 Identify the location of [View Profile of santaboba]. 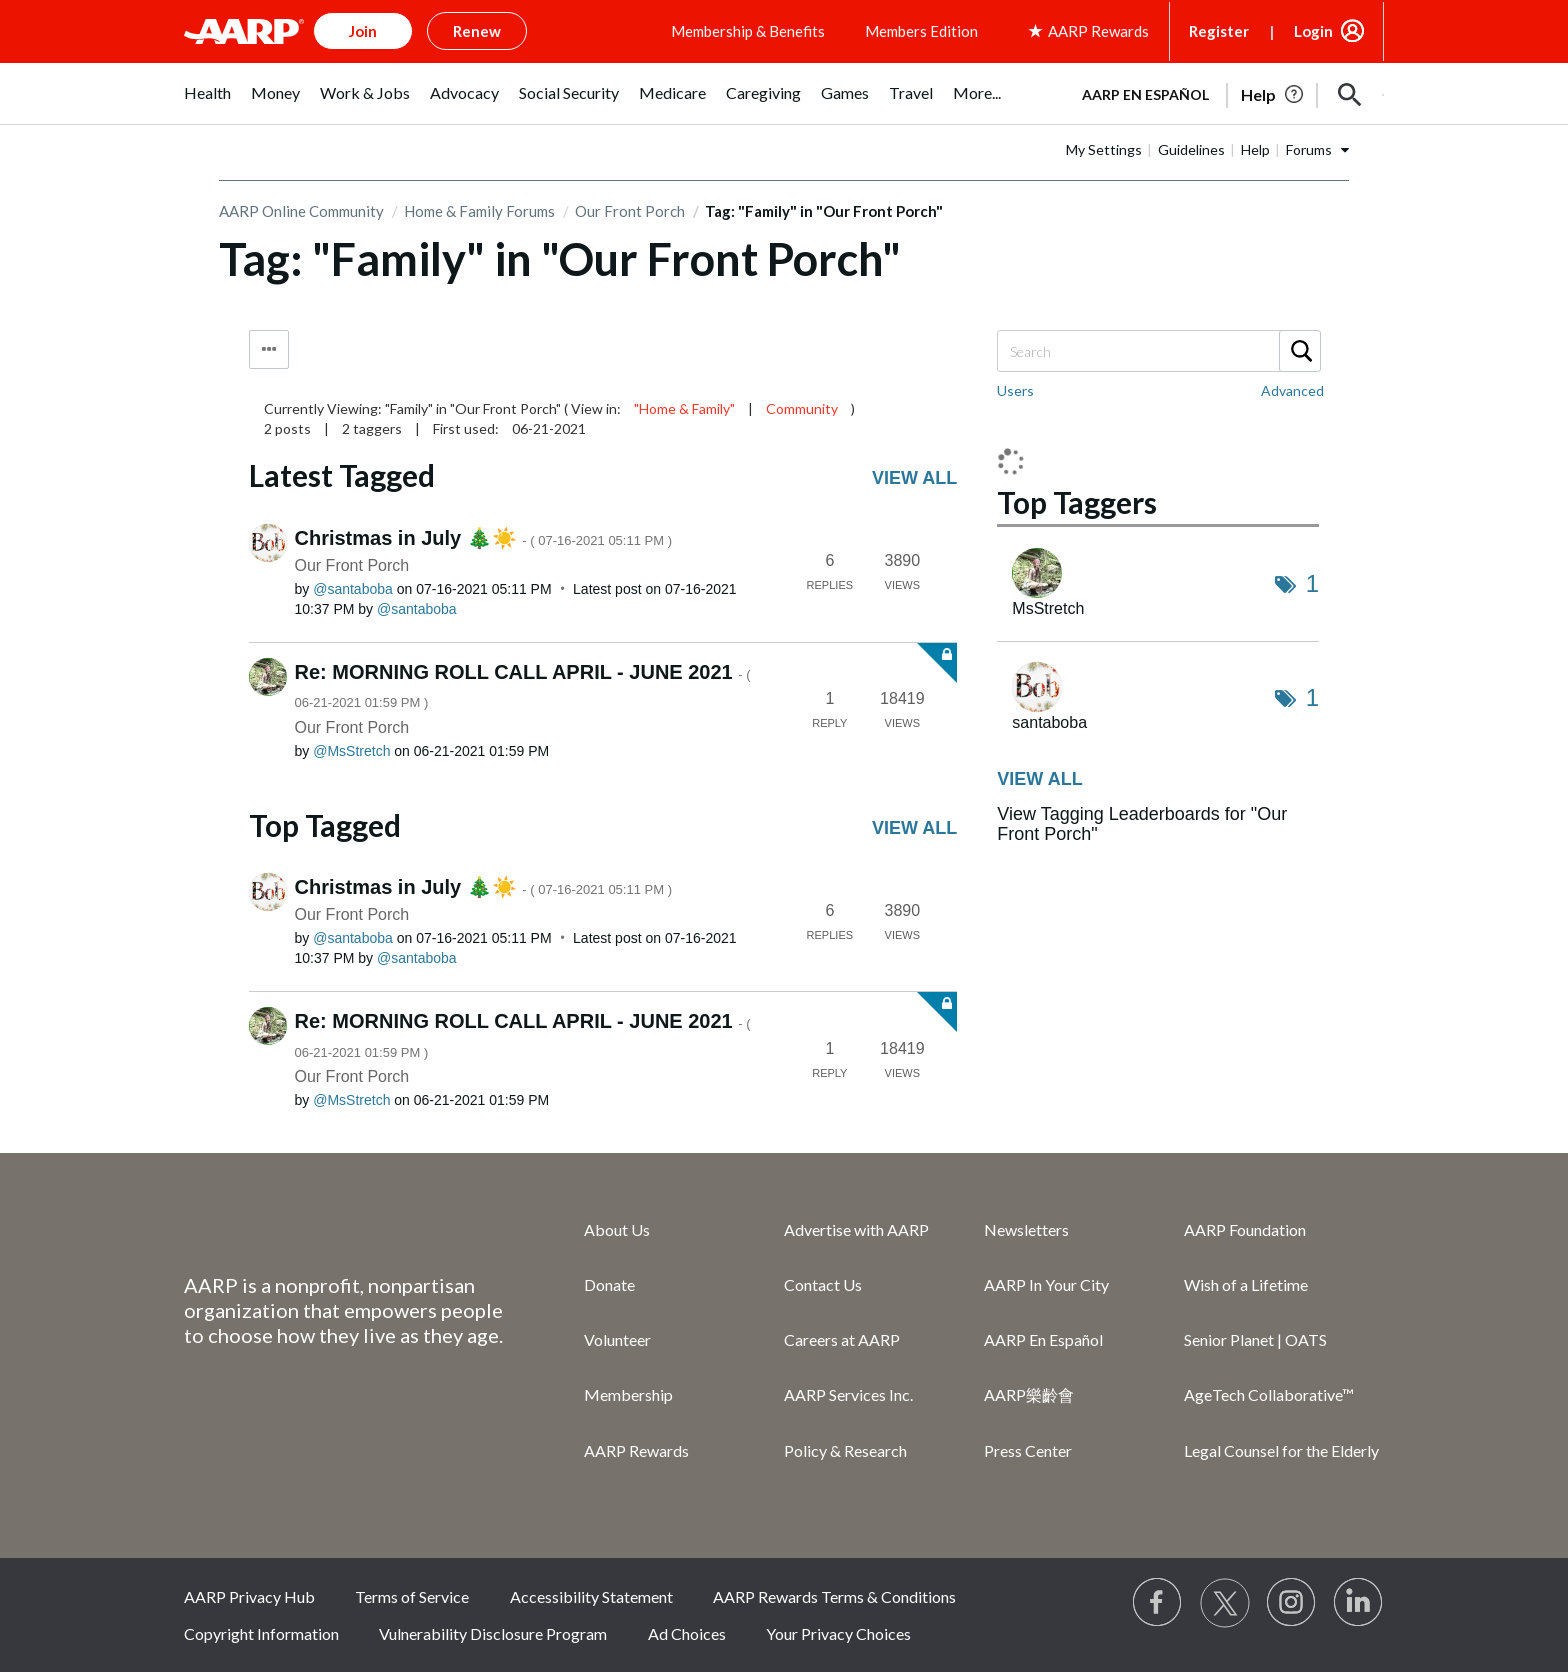
(353, 589).